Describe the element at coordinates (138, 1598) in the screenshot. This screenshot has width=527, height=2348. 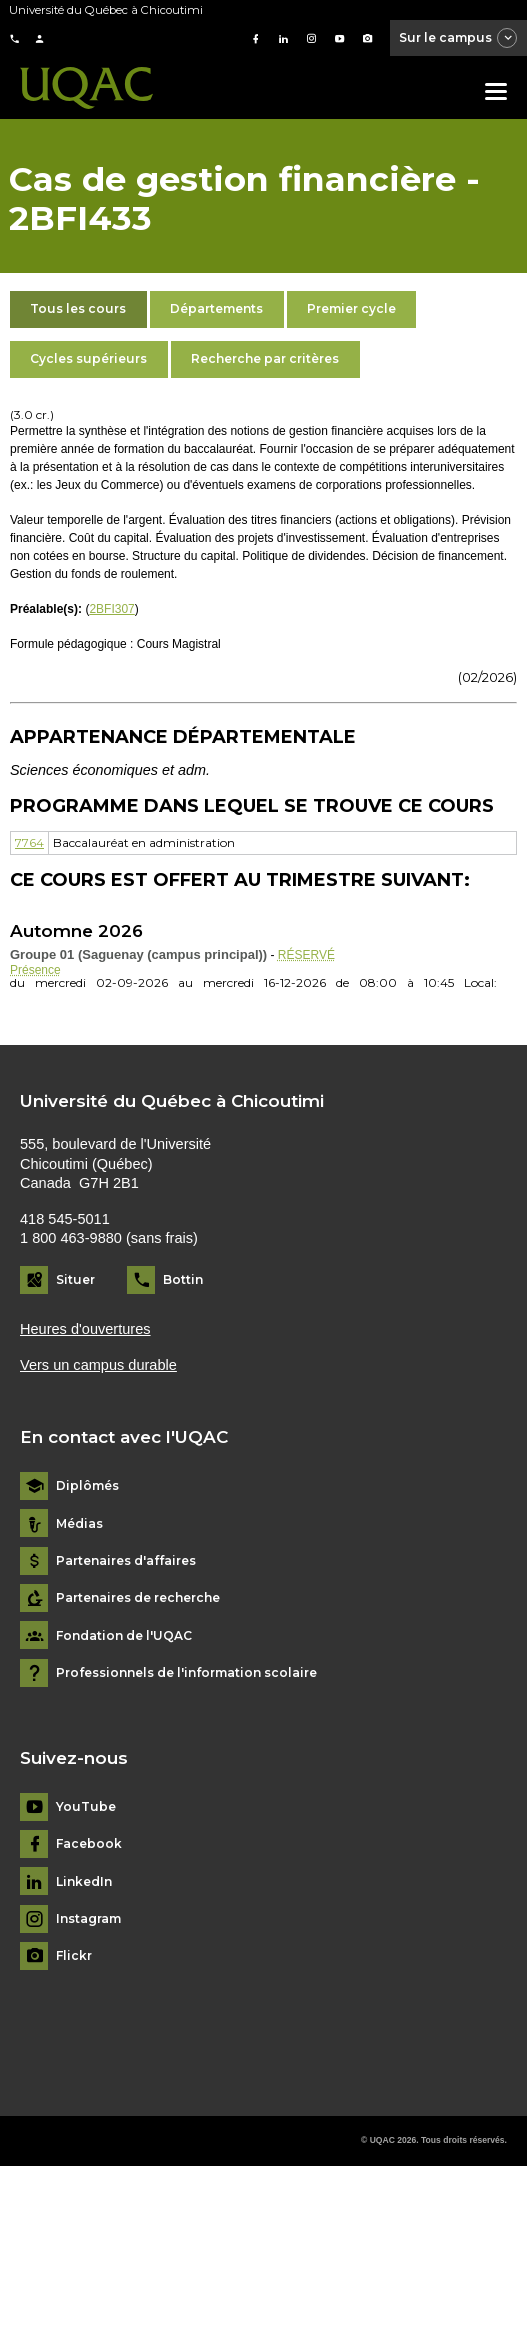
I see `Partenaires de recherche` at that location.